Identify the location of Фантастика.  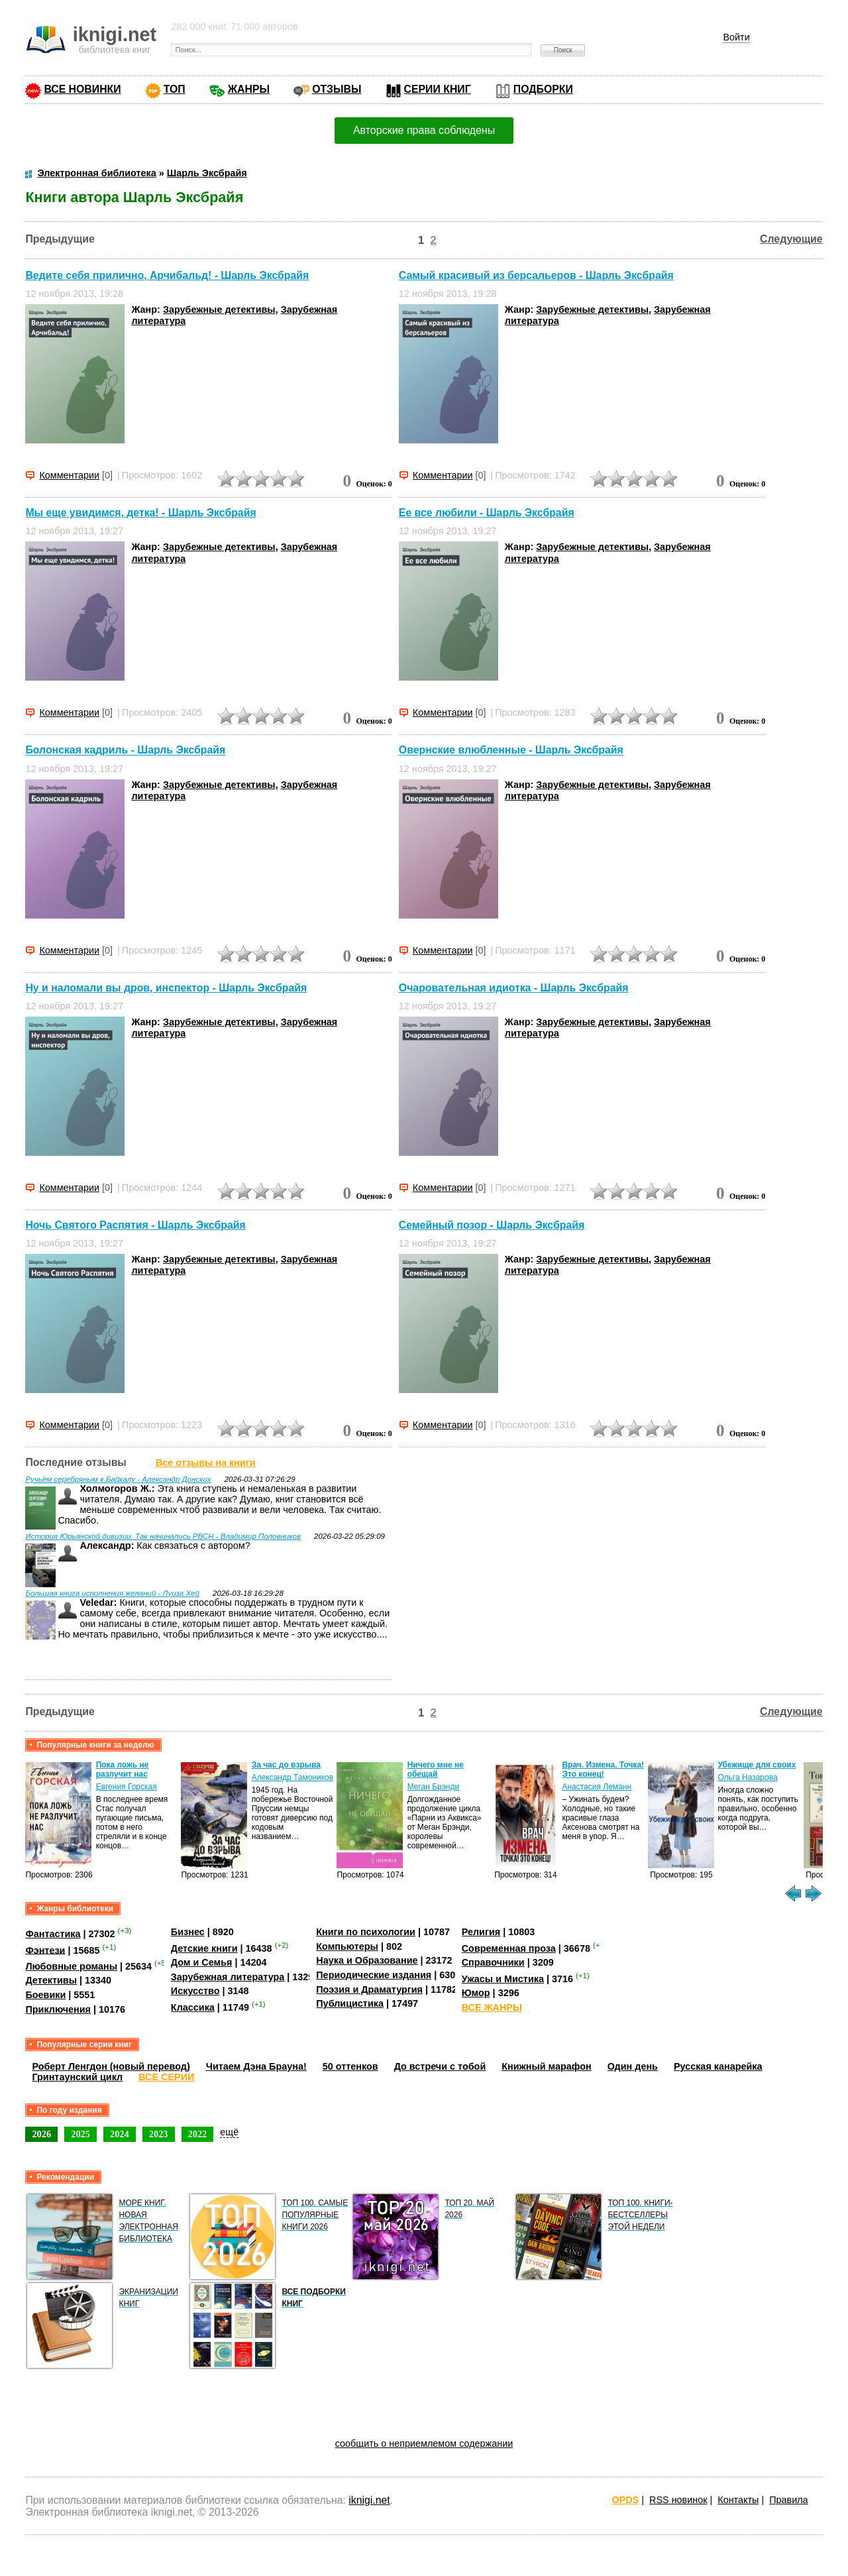
(52, 1934).